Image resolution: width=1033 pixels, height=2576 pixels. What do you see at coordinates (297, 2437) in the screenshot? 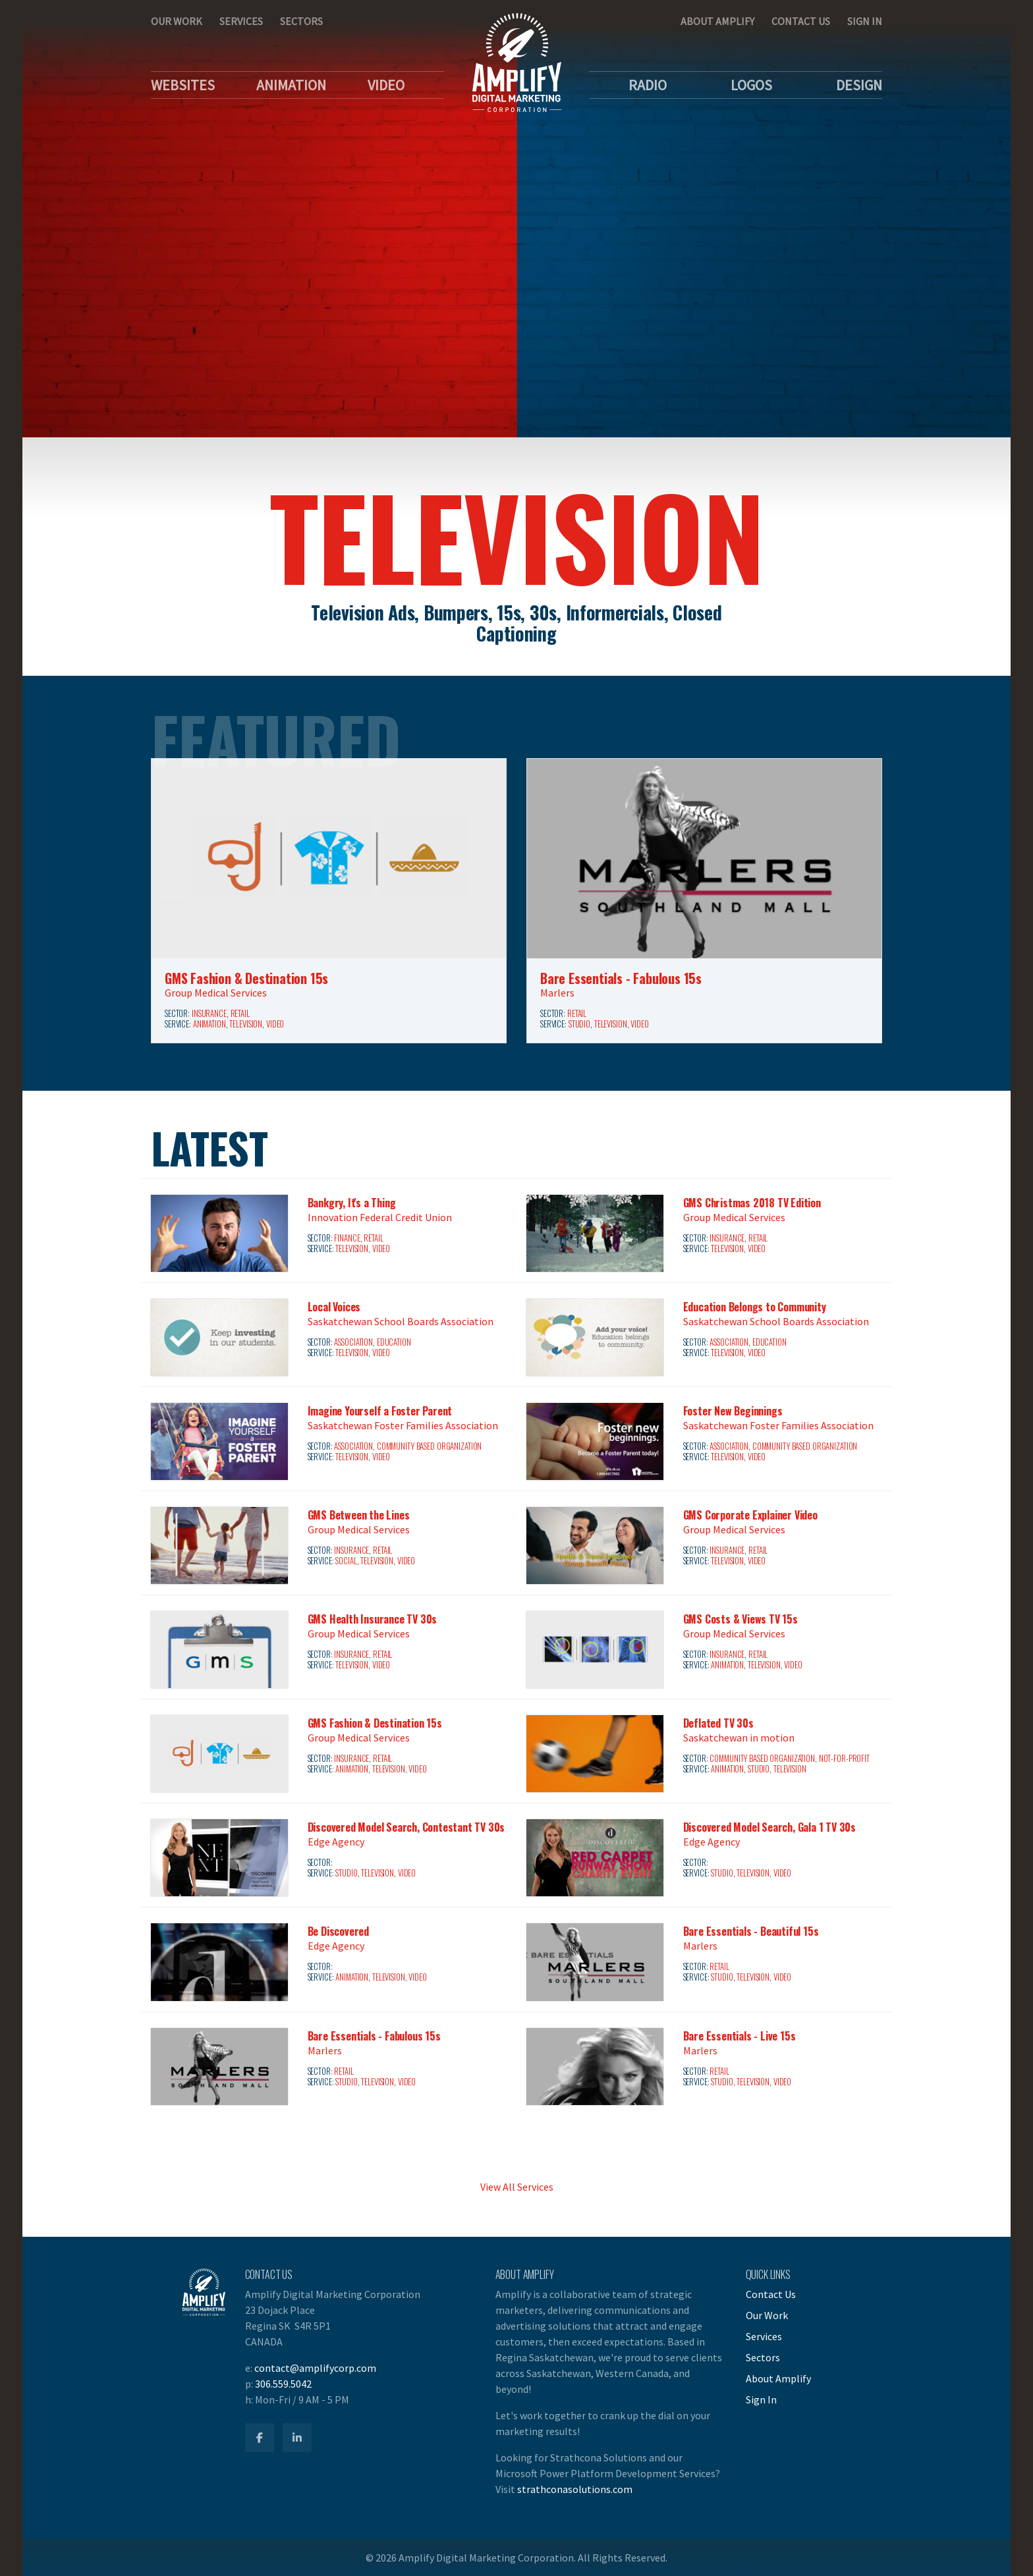
I see `[Amplify LinkedIn]` at bounding box center [297, 2437].